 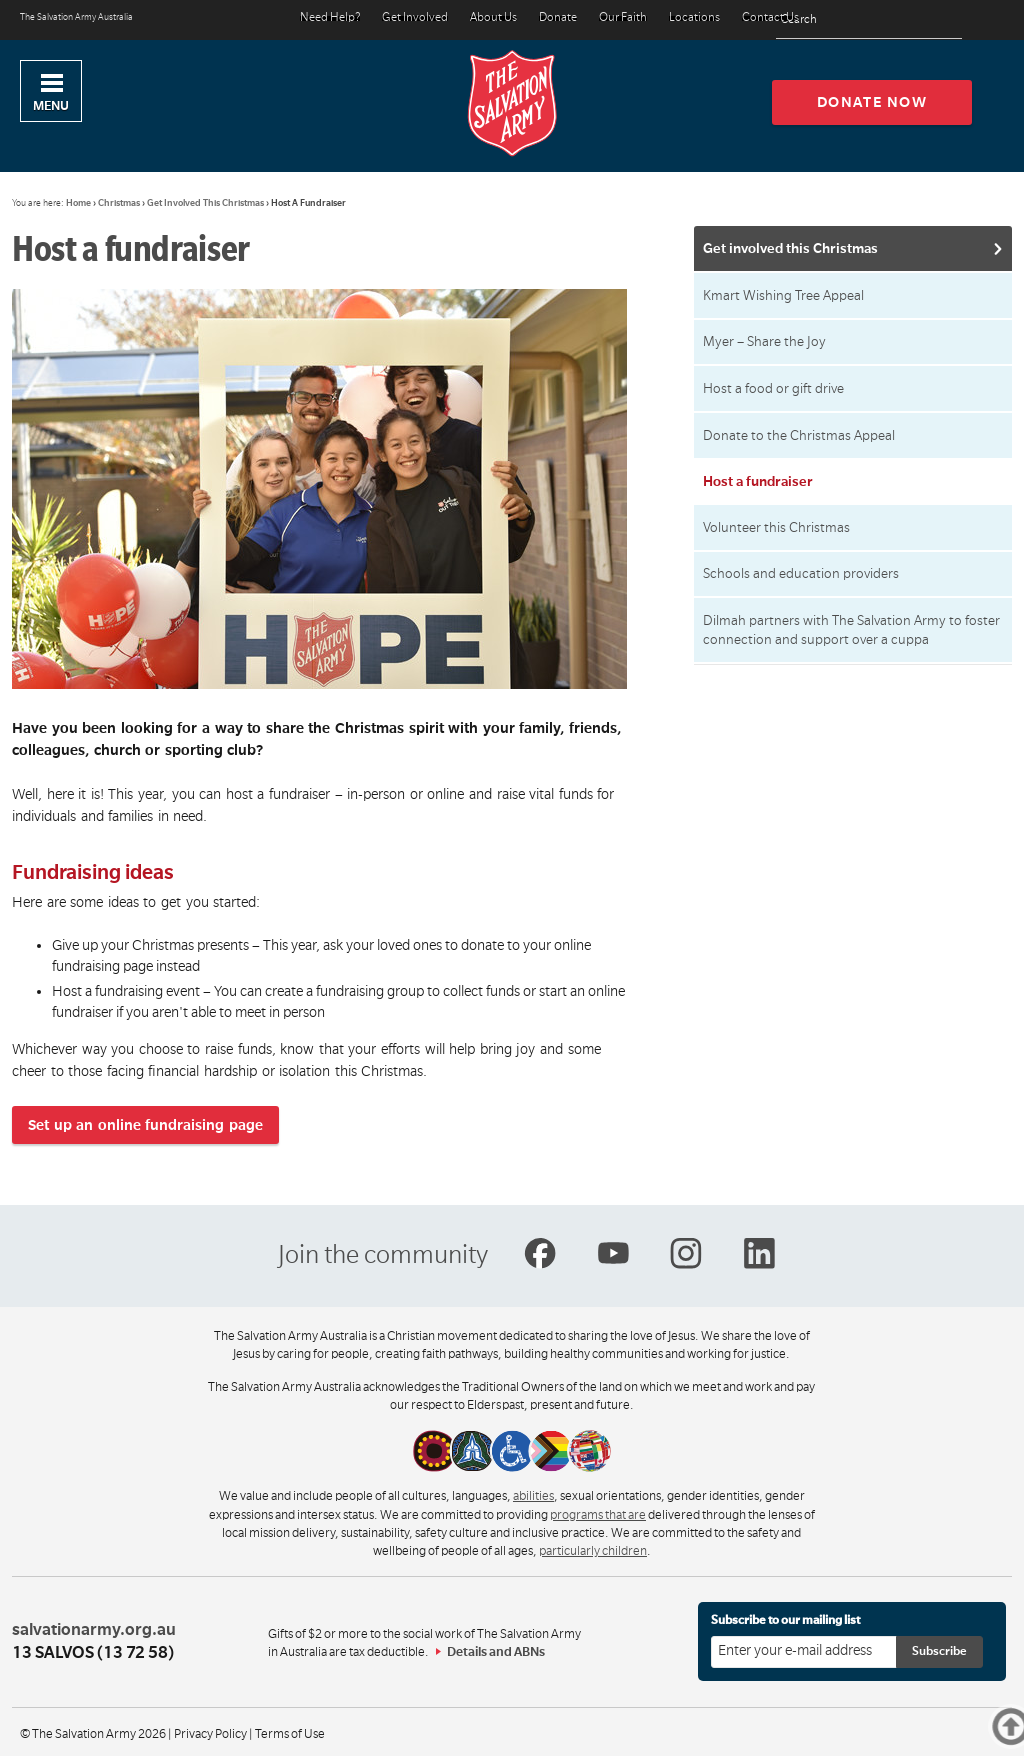 I want to click on Details and ABNs, so click(x=496, y=1652).